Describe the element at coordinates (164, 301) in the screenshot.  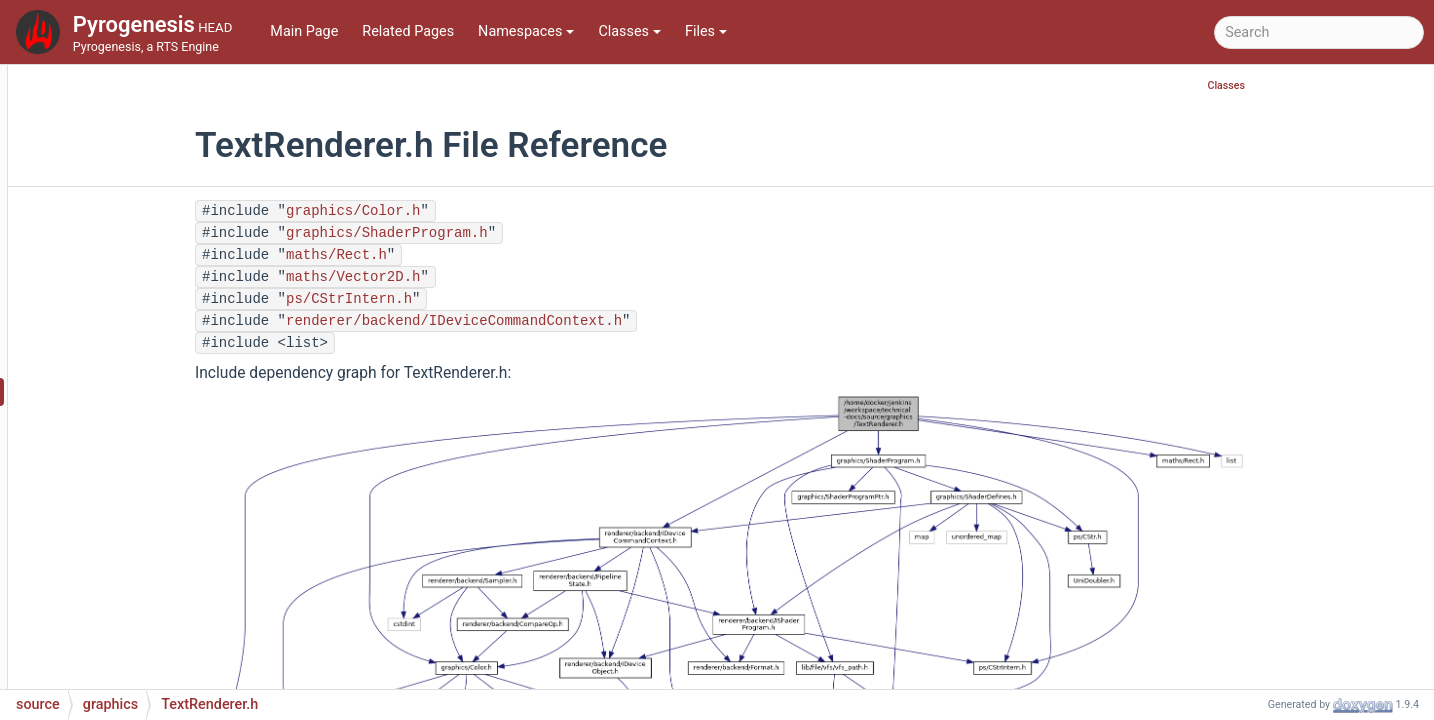
I see `TerritoryTexture.cpp` at that location.